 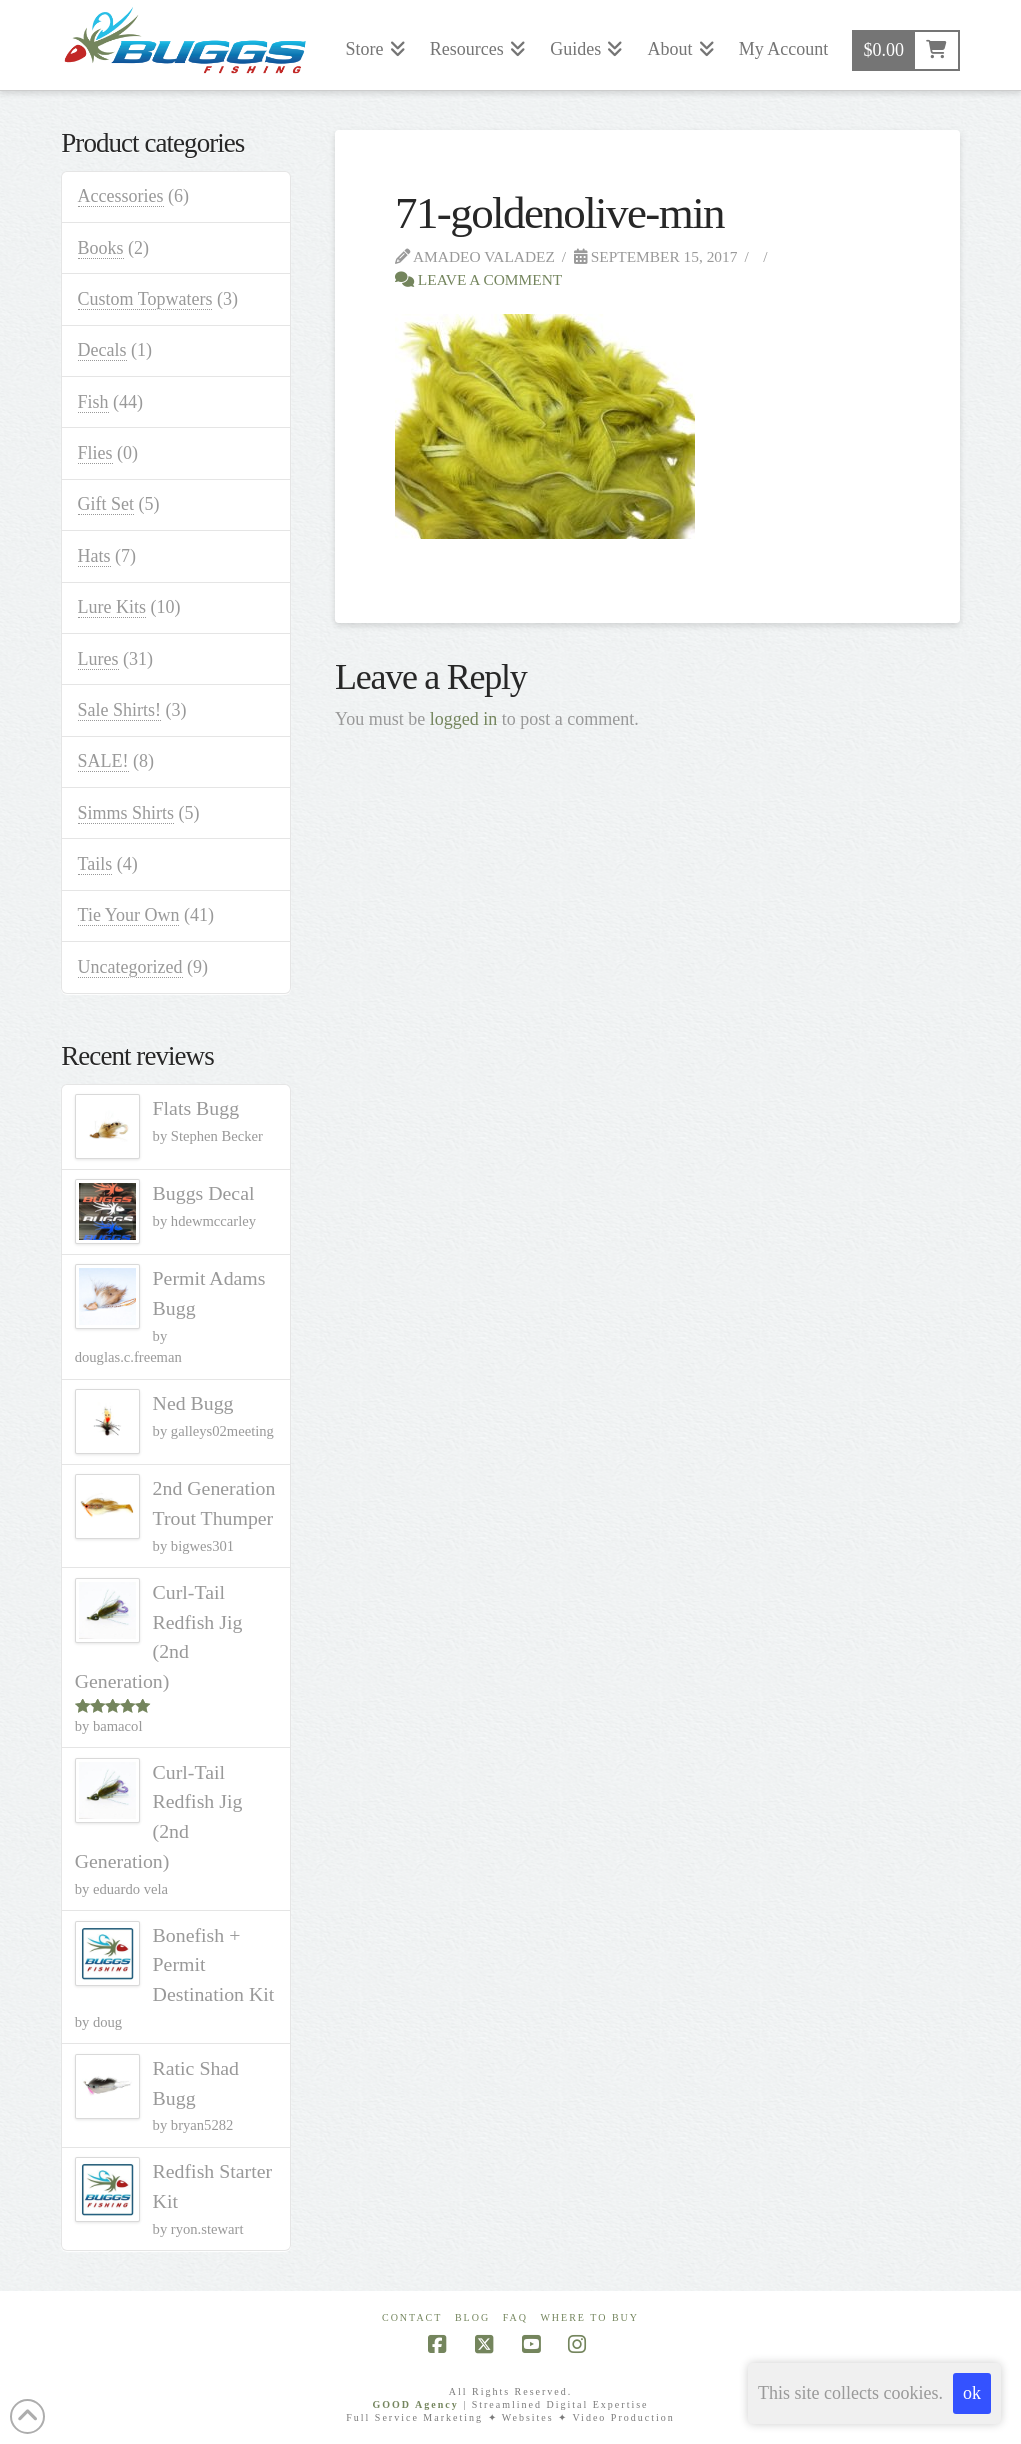 I want to click on Decals, so click(x=102, y=350).